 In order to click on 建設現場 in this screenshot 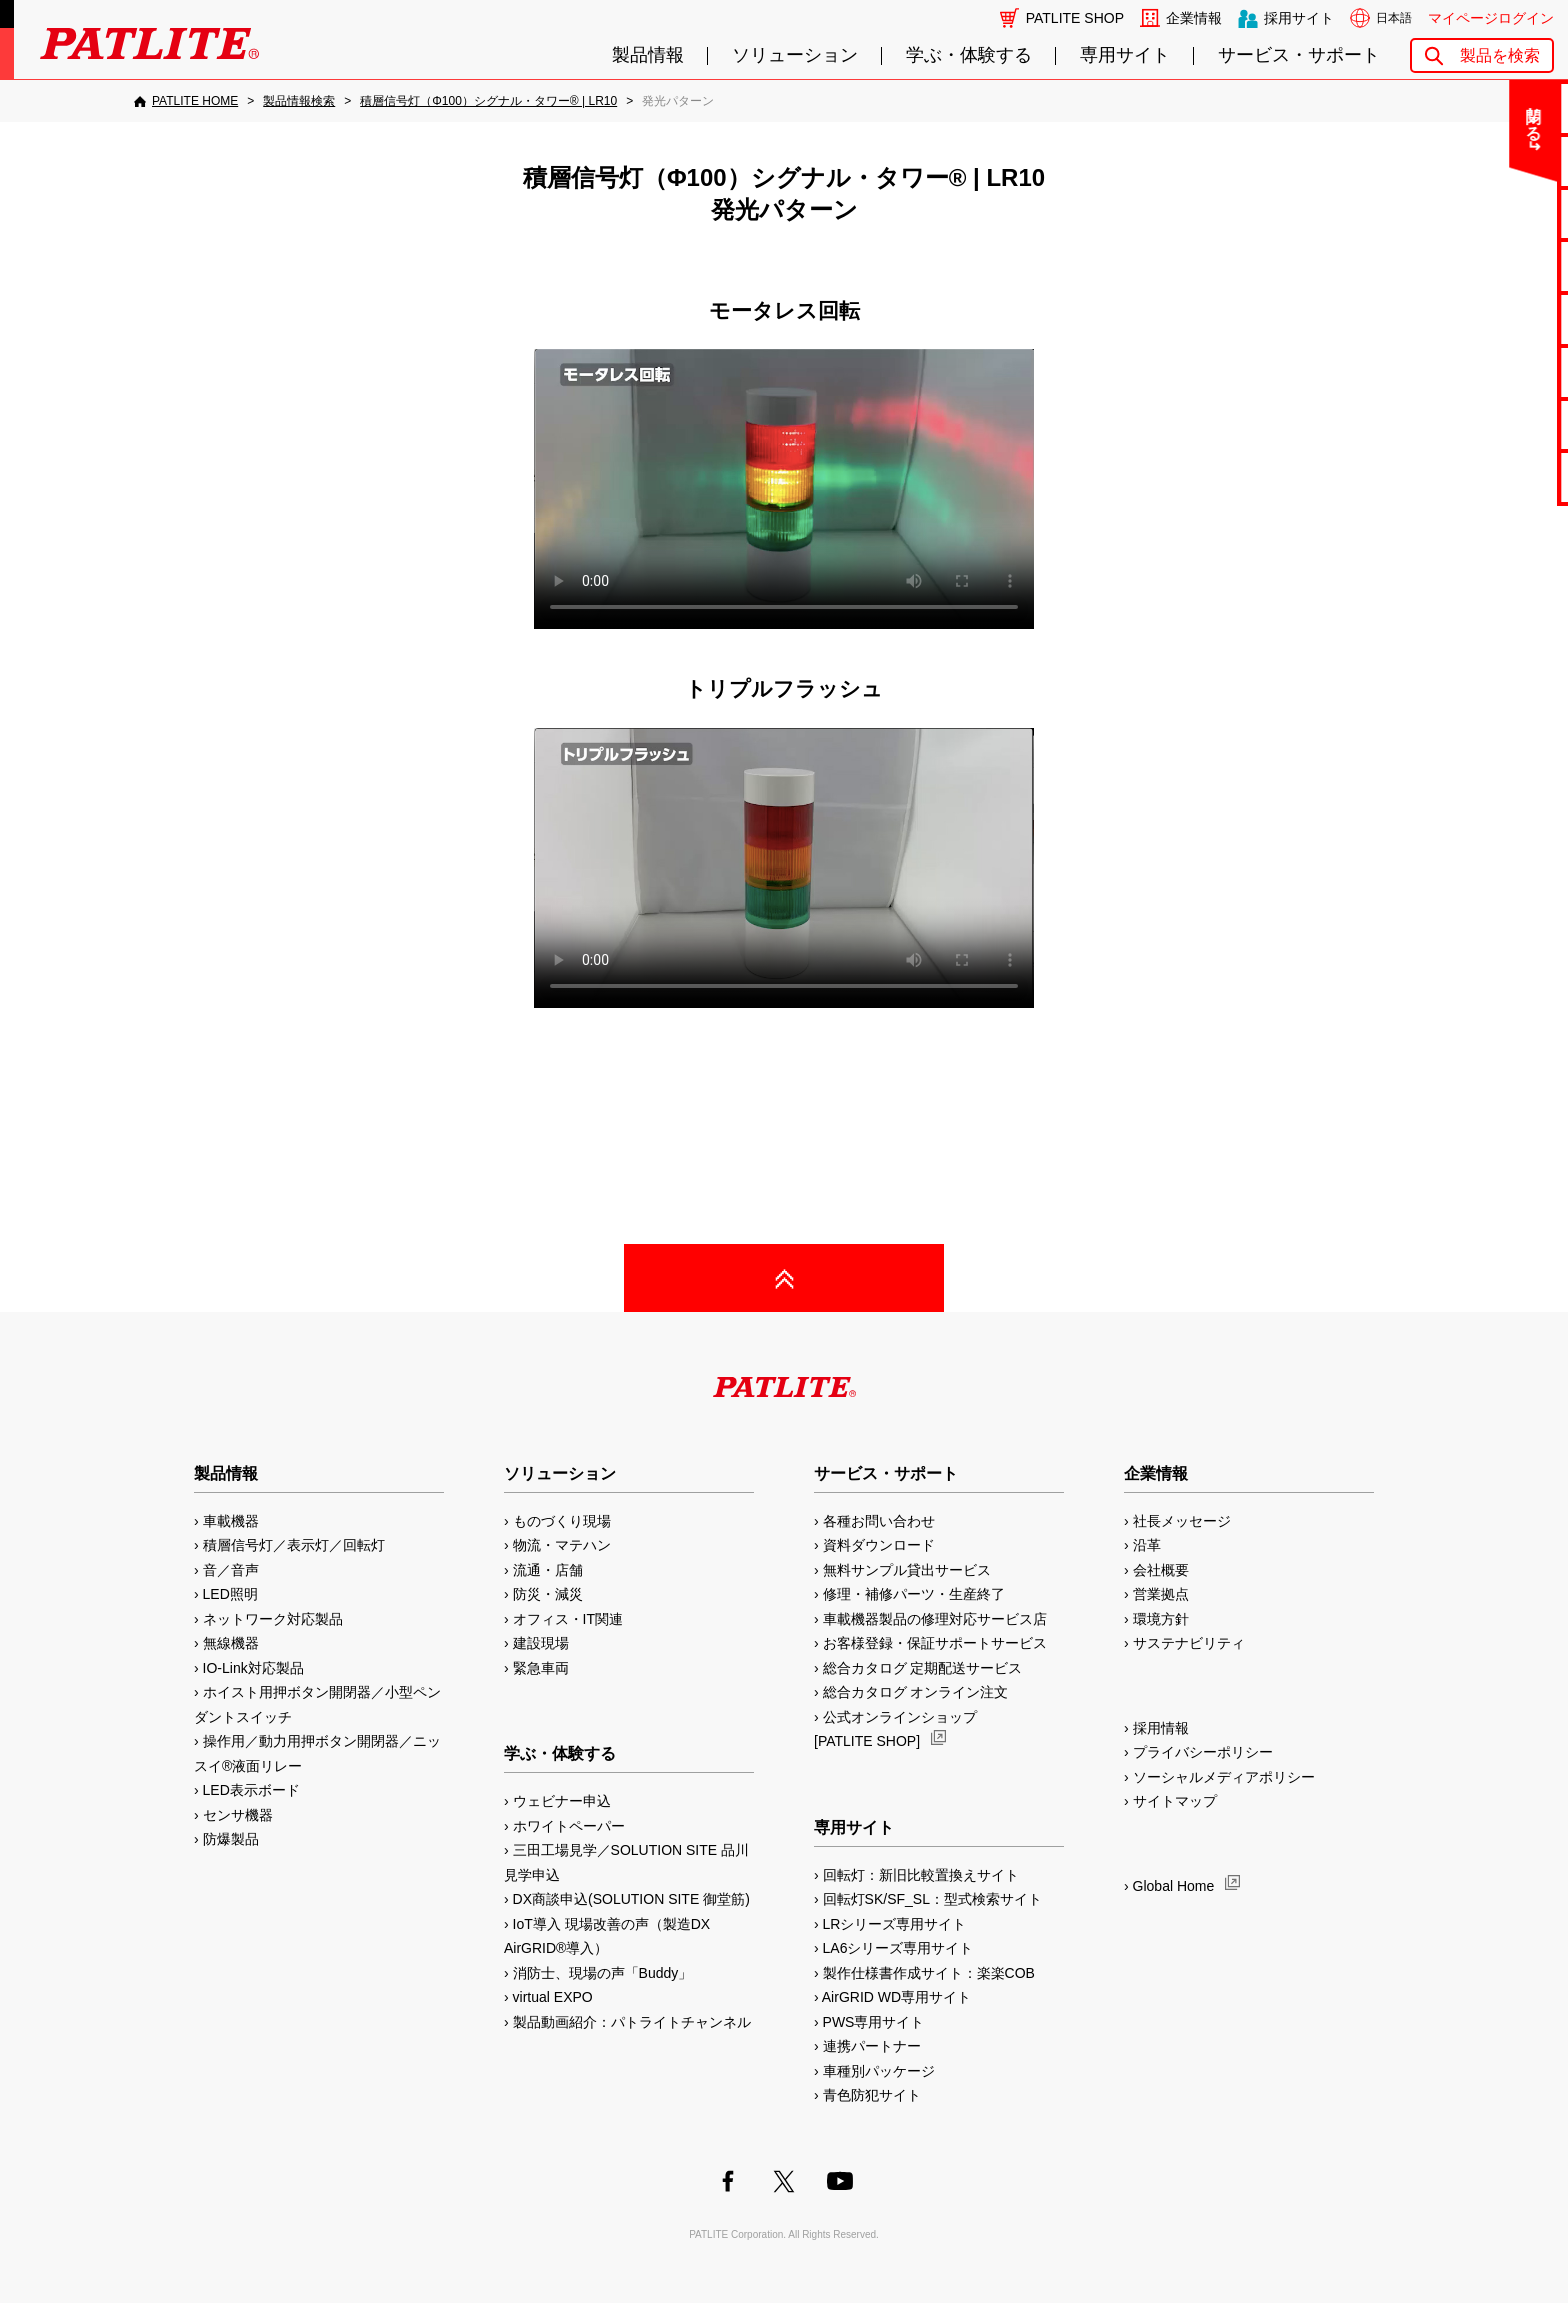, I will do `click(541, 1643)`.